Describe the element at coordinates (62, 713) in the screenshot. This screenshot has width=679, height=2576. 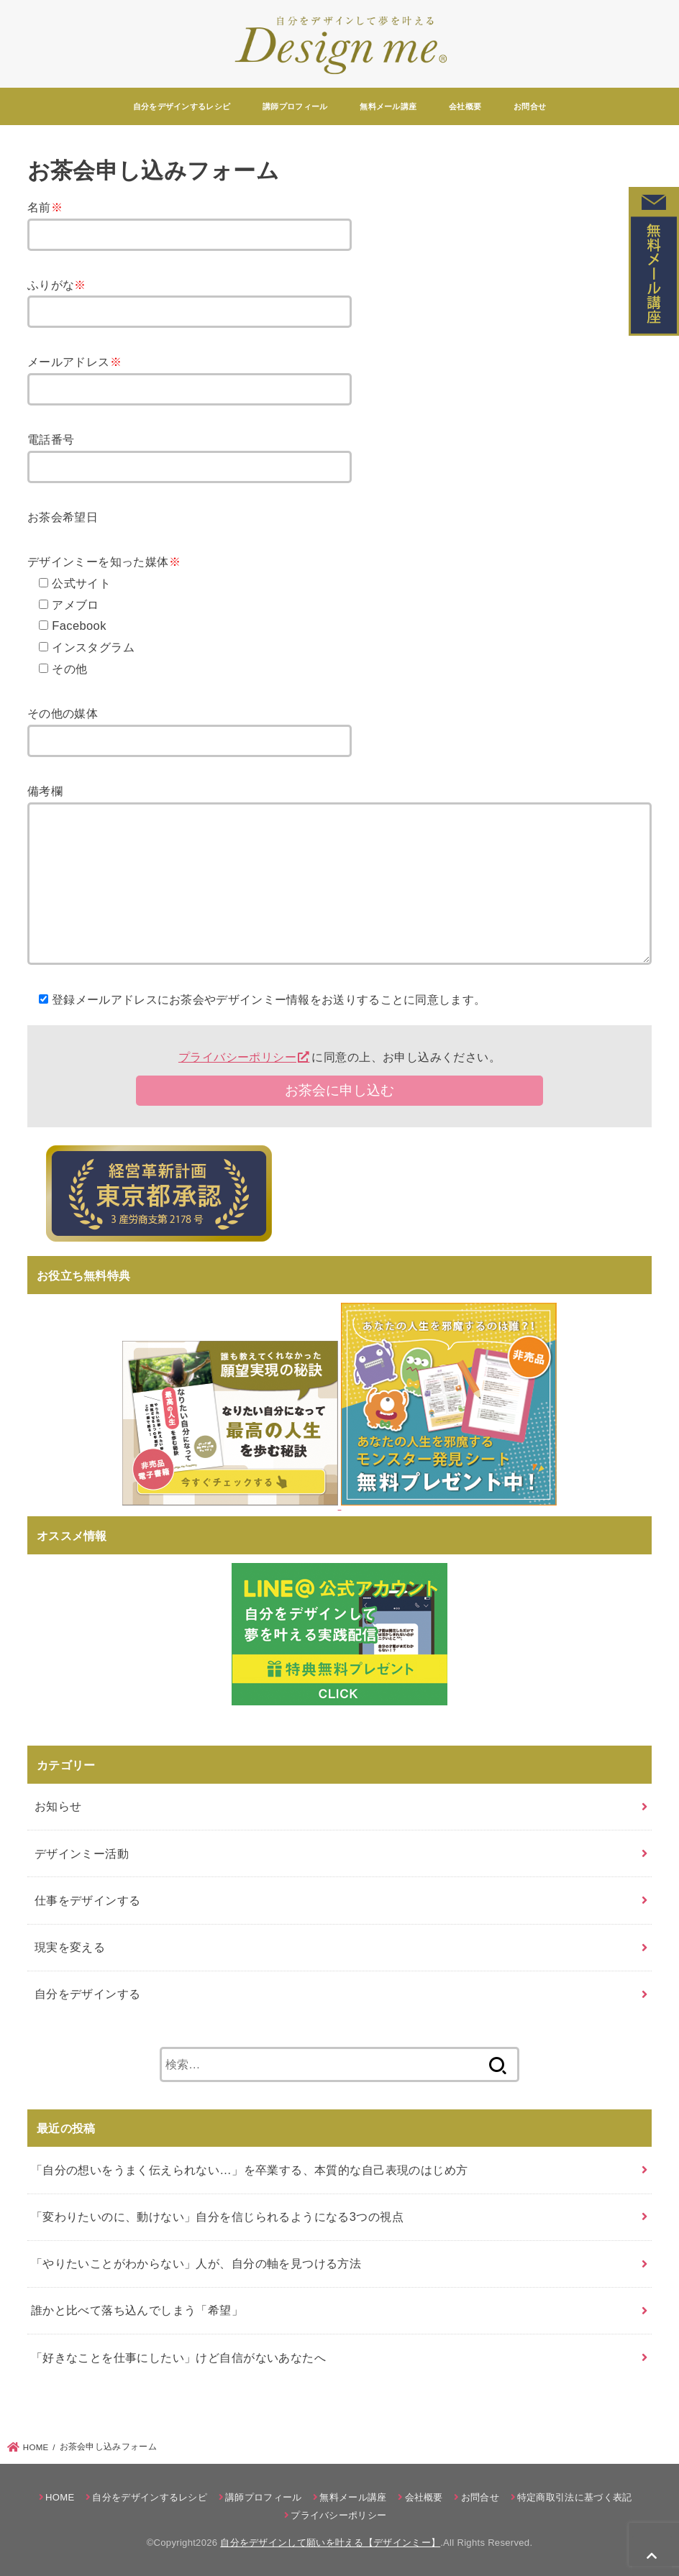
I see `その他の媒体` at that location.